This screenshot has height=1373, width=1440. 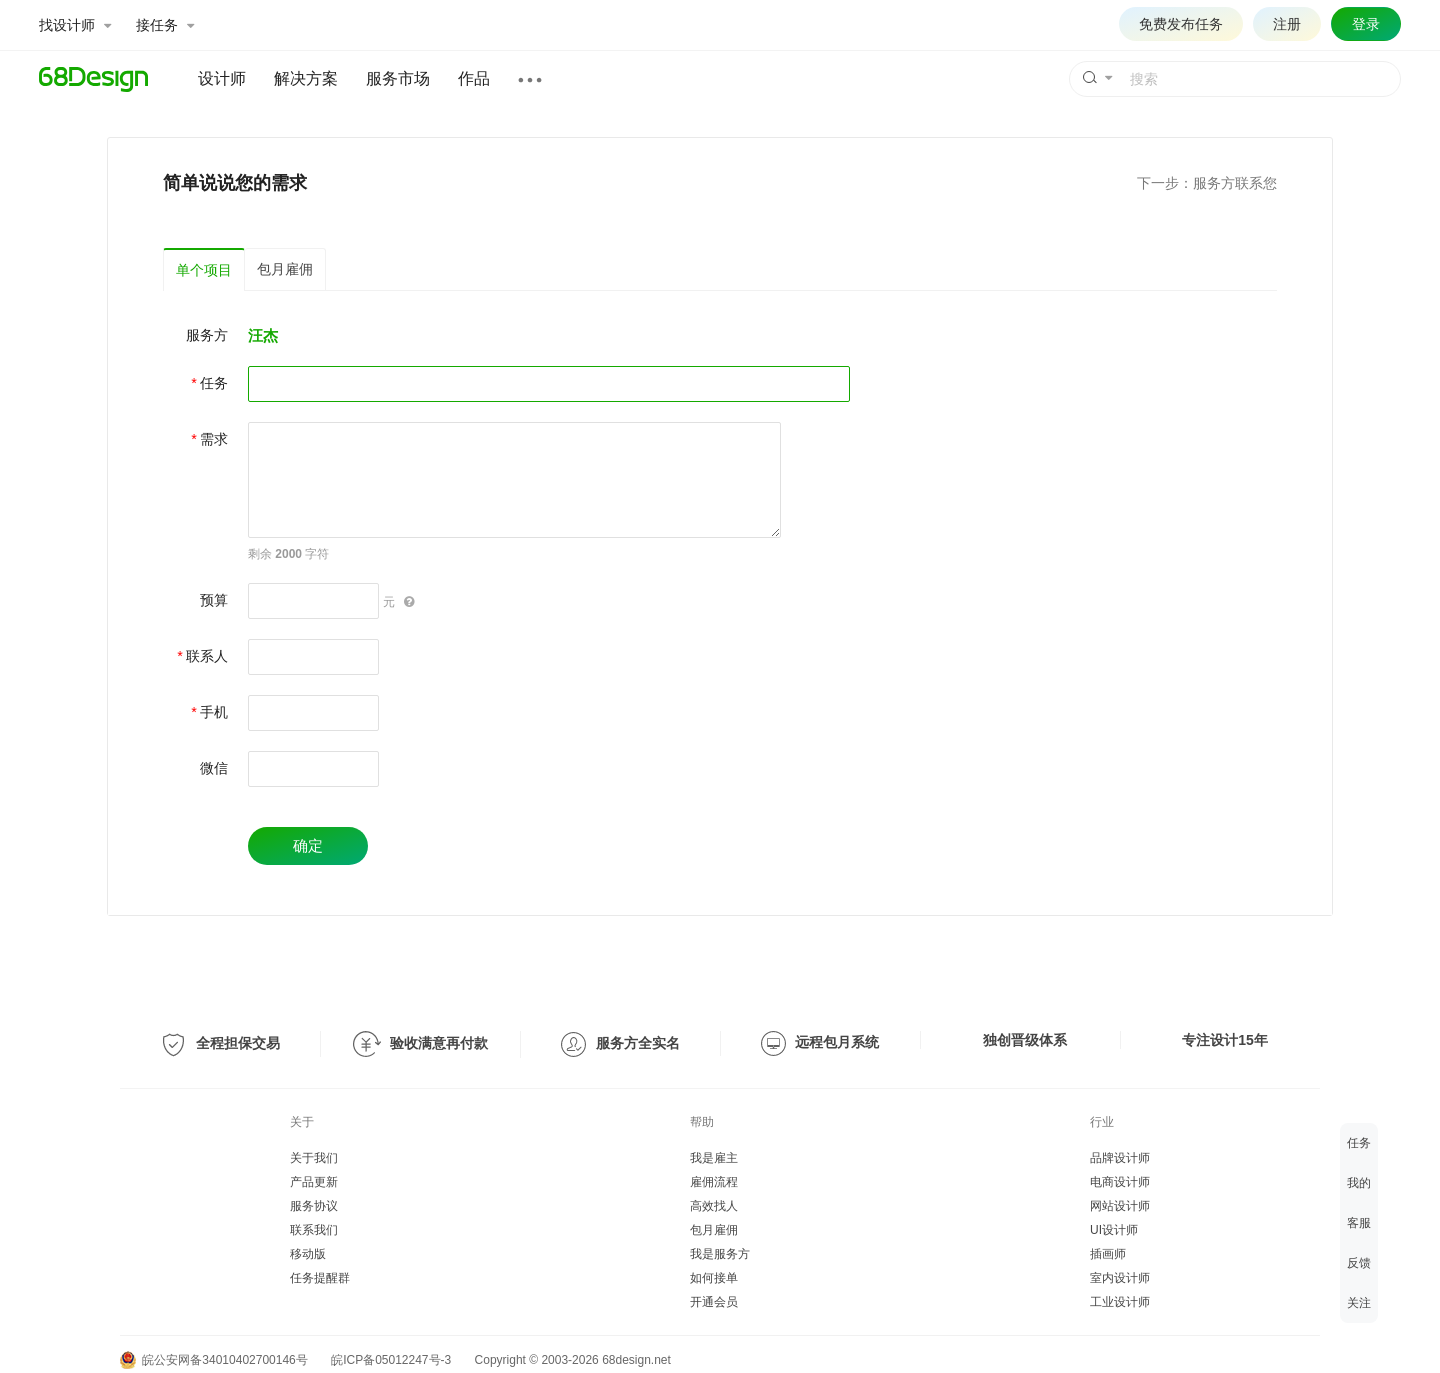 I want to click on 服务市场, so click(x=398, y=78).